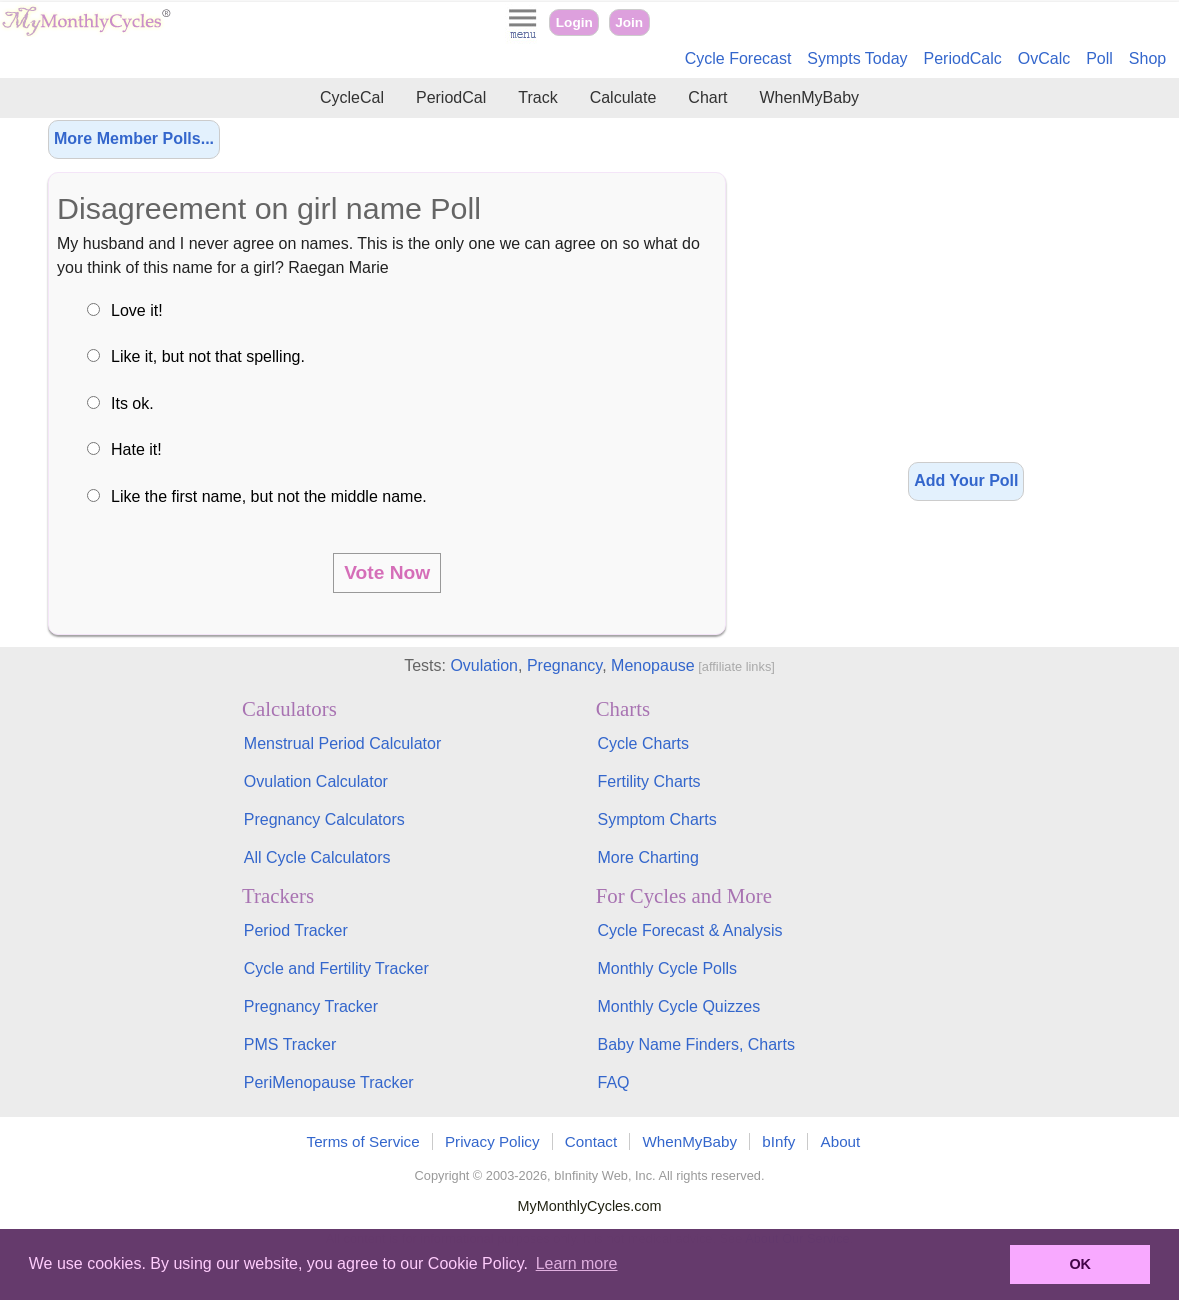 Image resolution: width=1179 pixels, height=1300 pixels. What do you see at coordinates (1099, 58) in the screenshot?
I see `Poll` at bounding box center [1099, 58].